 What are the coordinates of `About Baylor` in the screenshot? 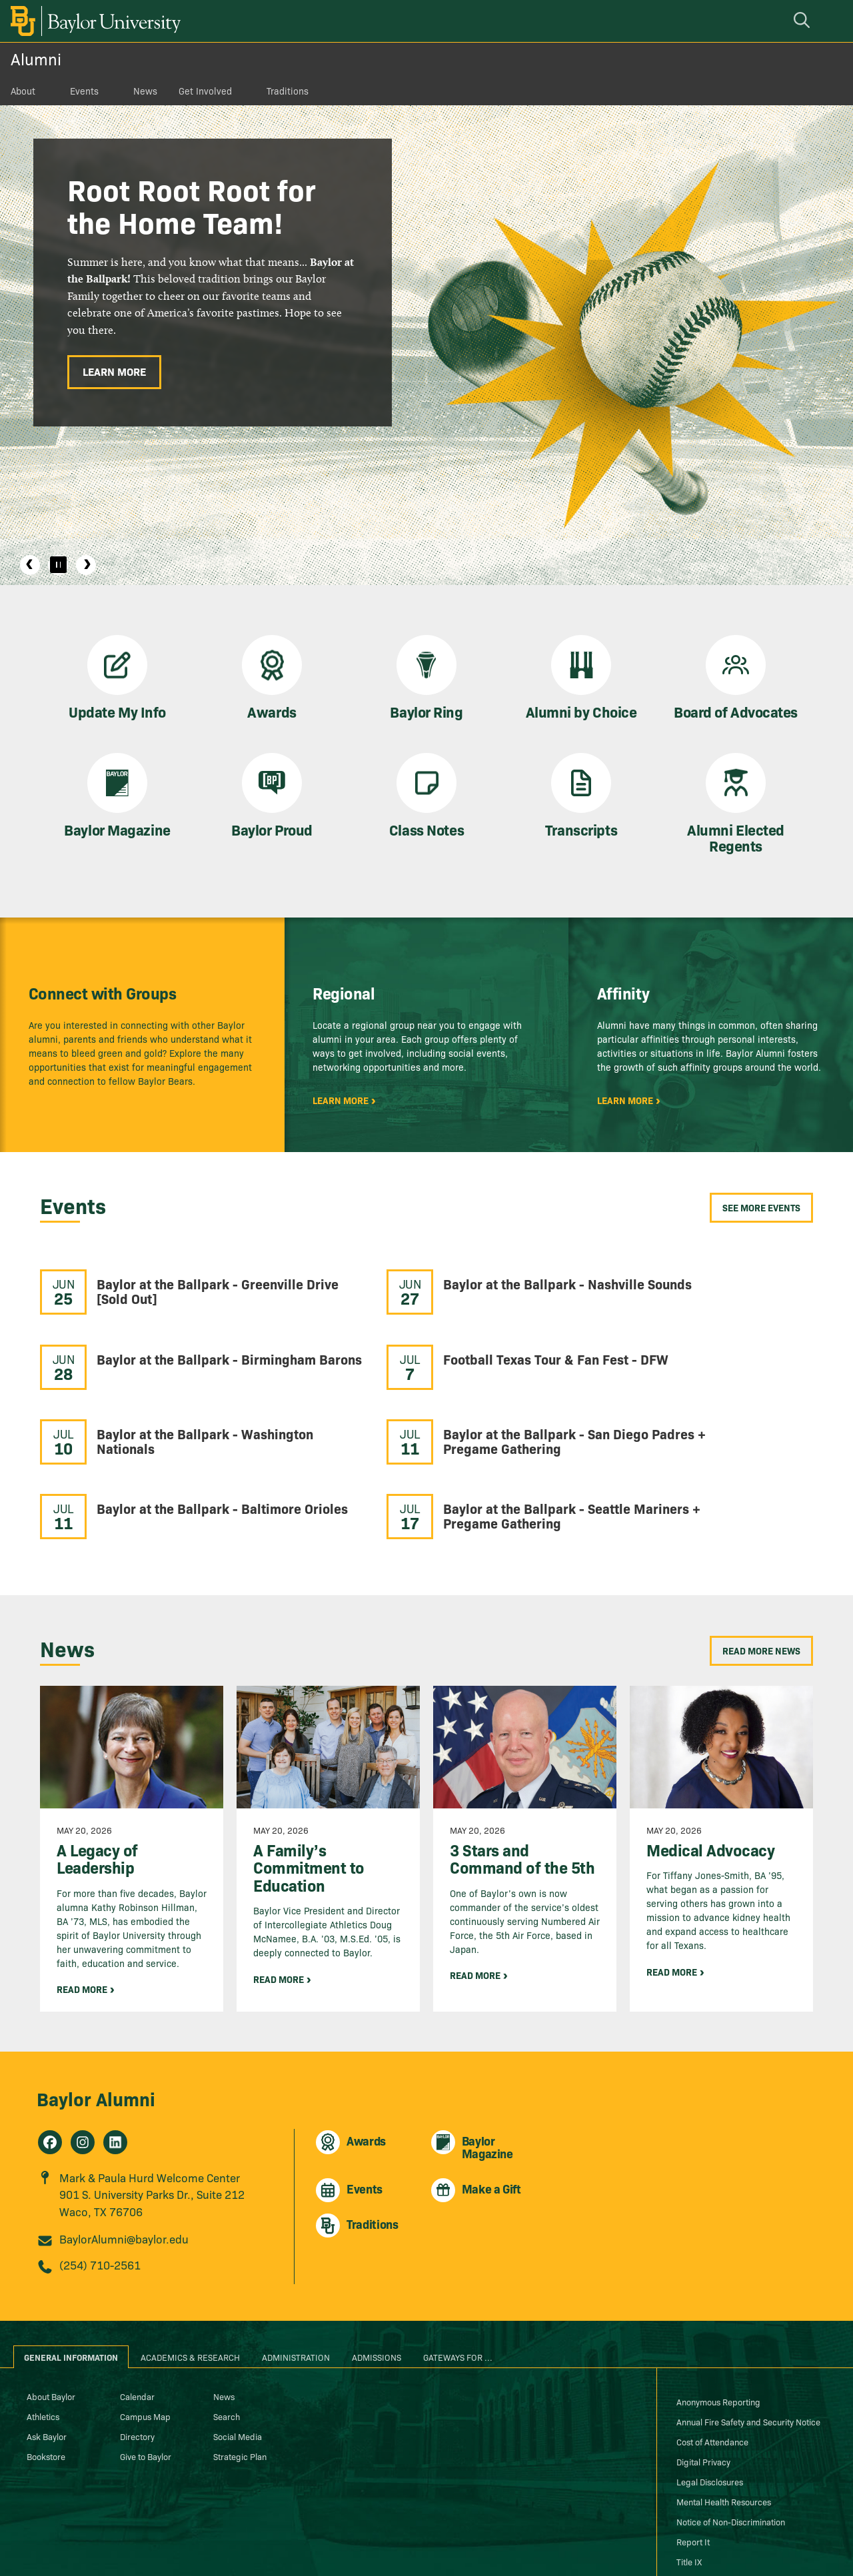 It's located at (51, 2307).